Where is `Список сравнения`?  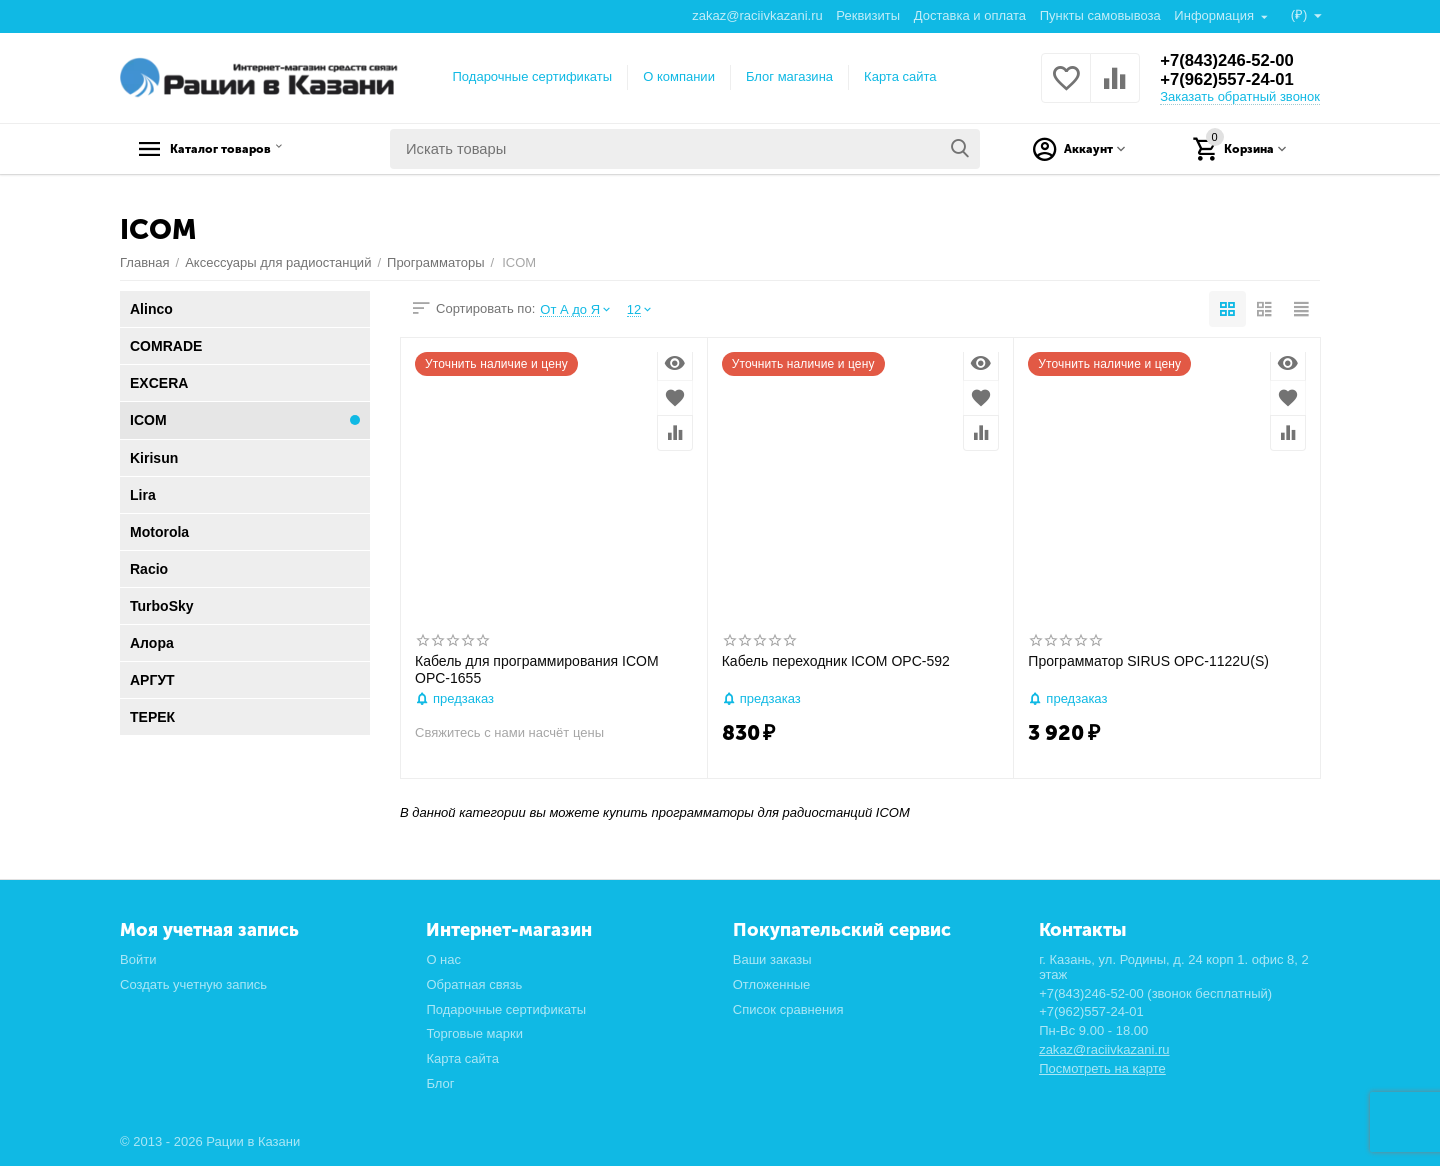
Список сравнения is located at coordinates (788, 1009).